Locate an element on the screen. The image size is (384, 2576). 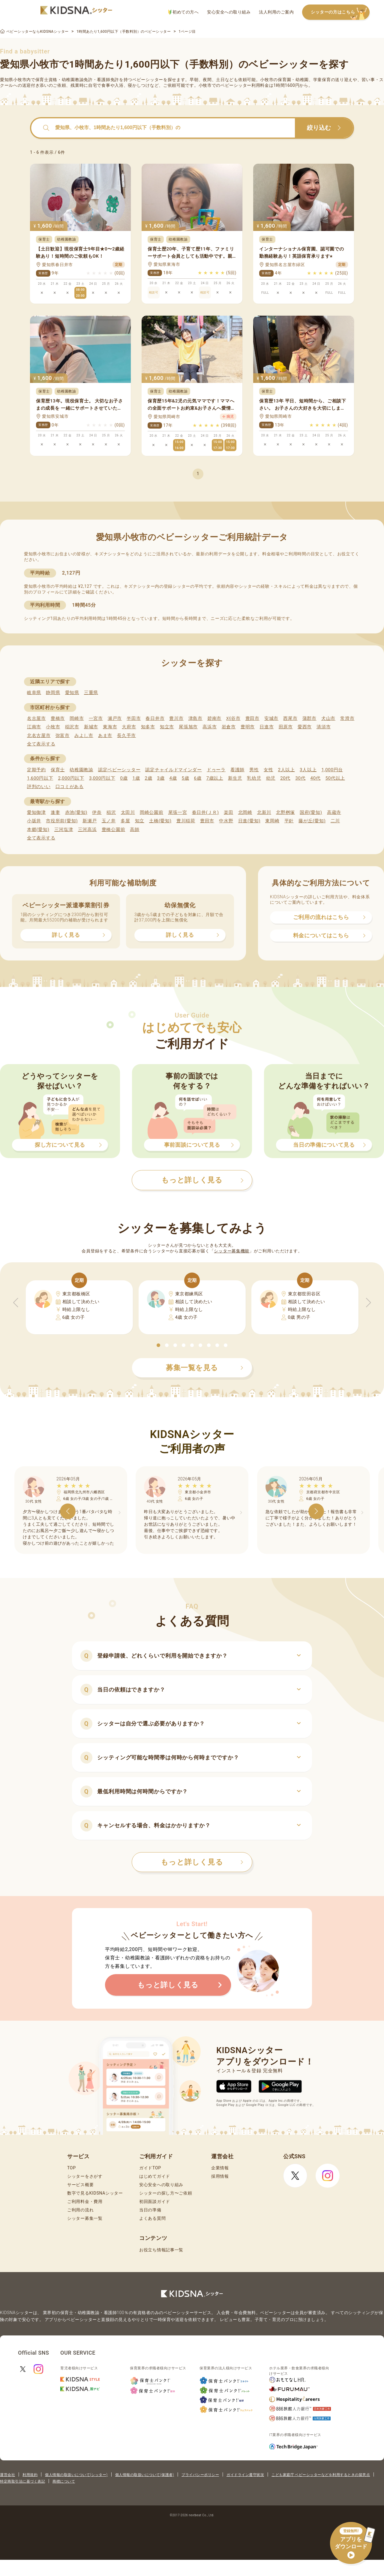
中水野 is located at coordinates (226, 821).